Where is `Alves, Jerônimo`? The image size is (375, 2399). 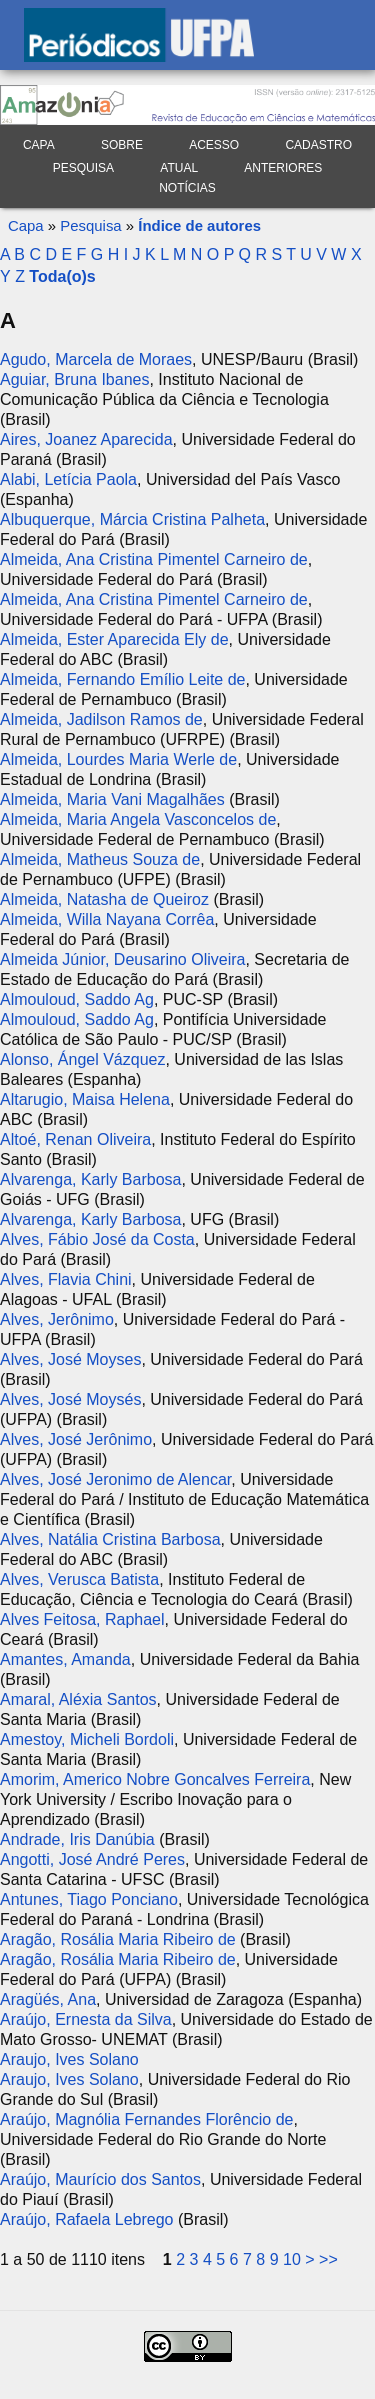 Alves, Jerônimo is located at coordinates (57, 1319).